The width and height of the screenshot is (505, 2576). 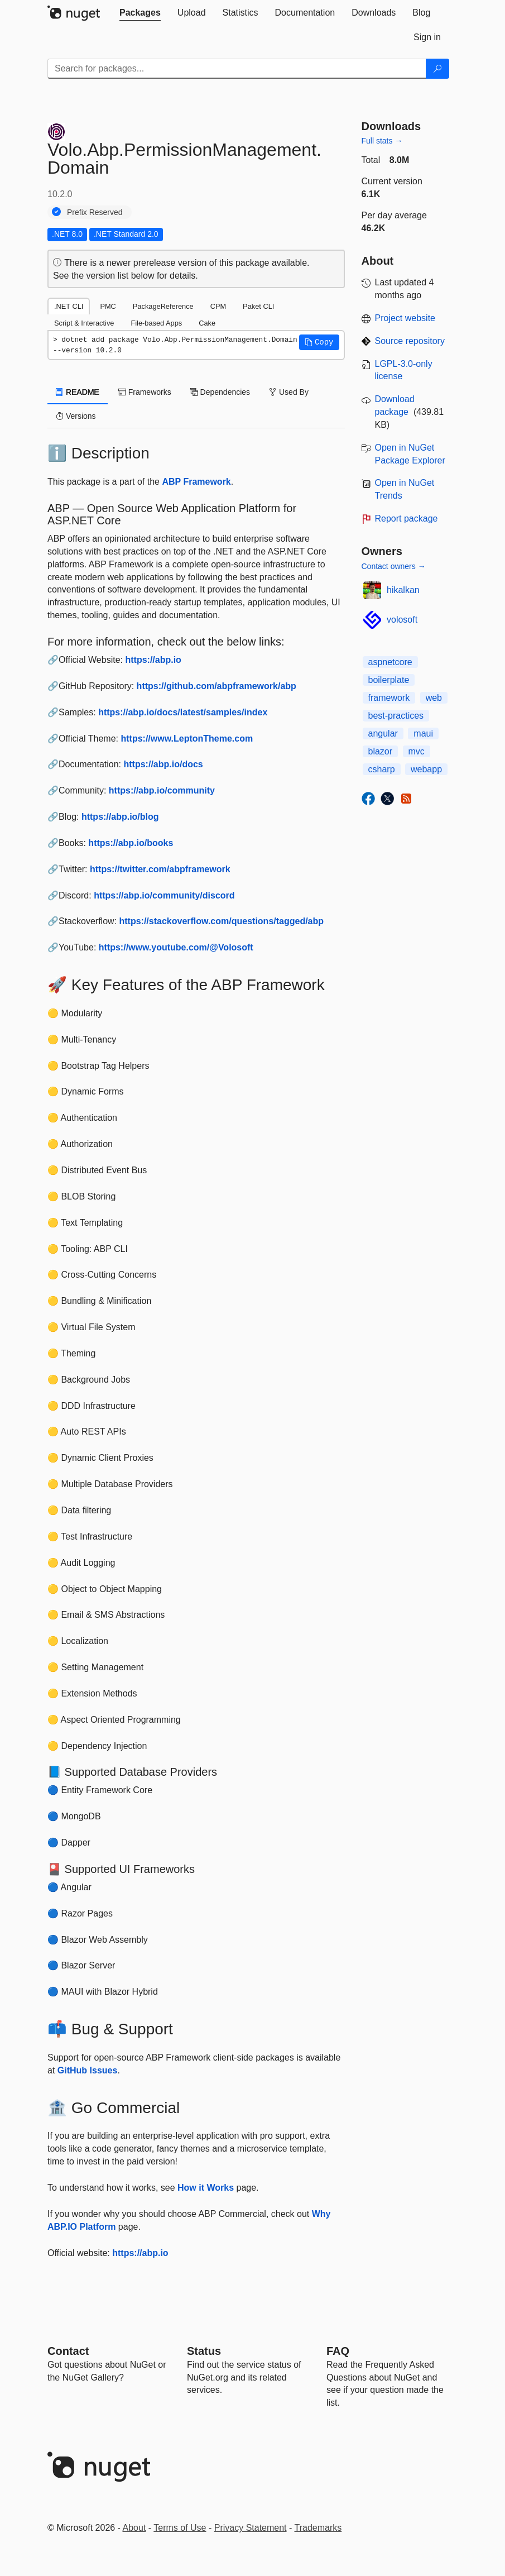 I want to click on https://abp.io/docs/latest/samples/index, so click(x=182, y=712).